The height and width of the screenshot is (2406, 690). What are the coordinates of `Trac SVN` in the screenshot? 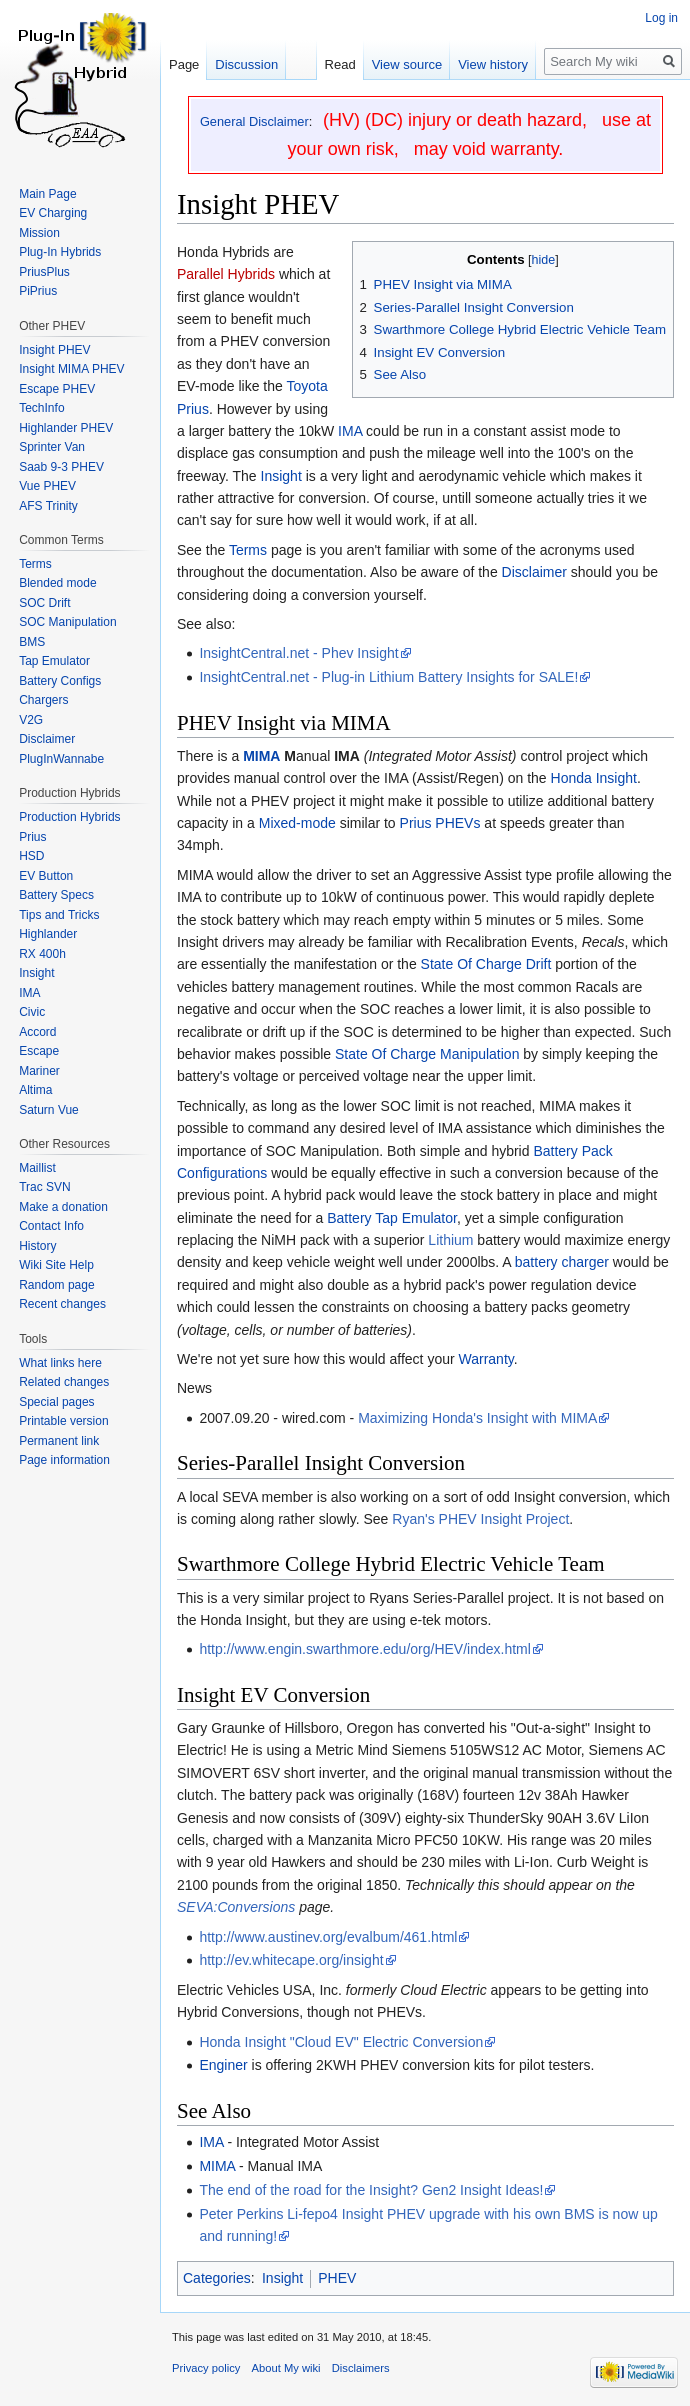 It's located at (45, 1187).